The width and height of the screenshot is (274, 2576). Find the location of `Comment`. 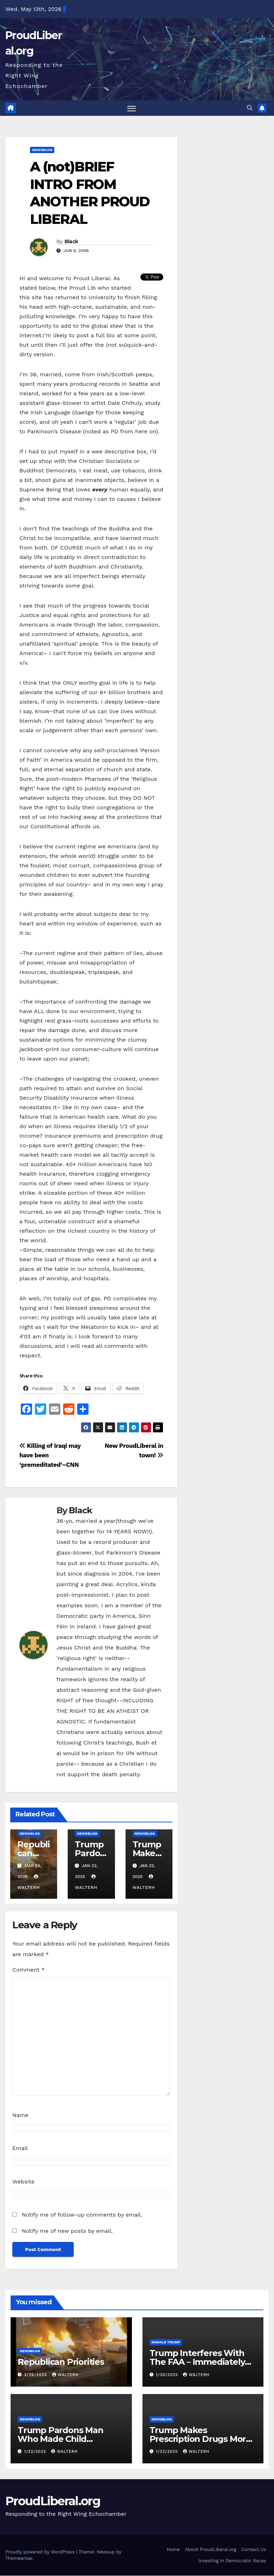

Comment is located at coordinates (28, 1970).